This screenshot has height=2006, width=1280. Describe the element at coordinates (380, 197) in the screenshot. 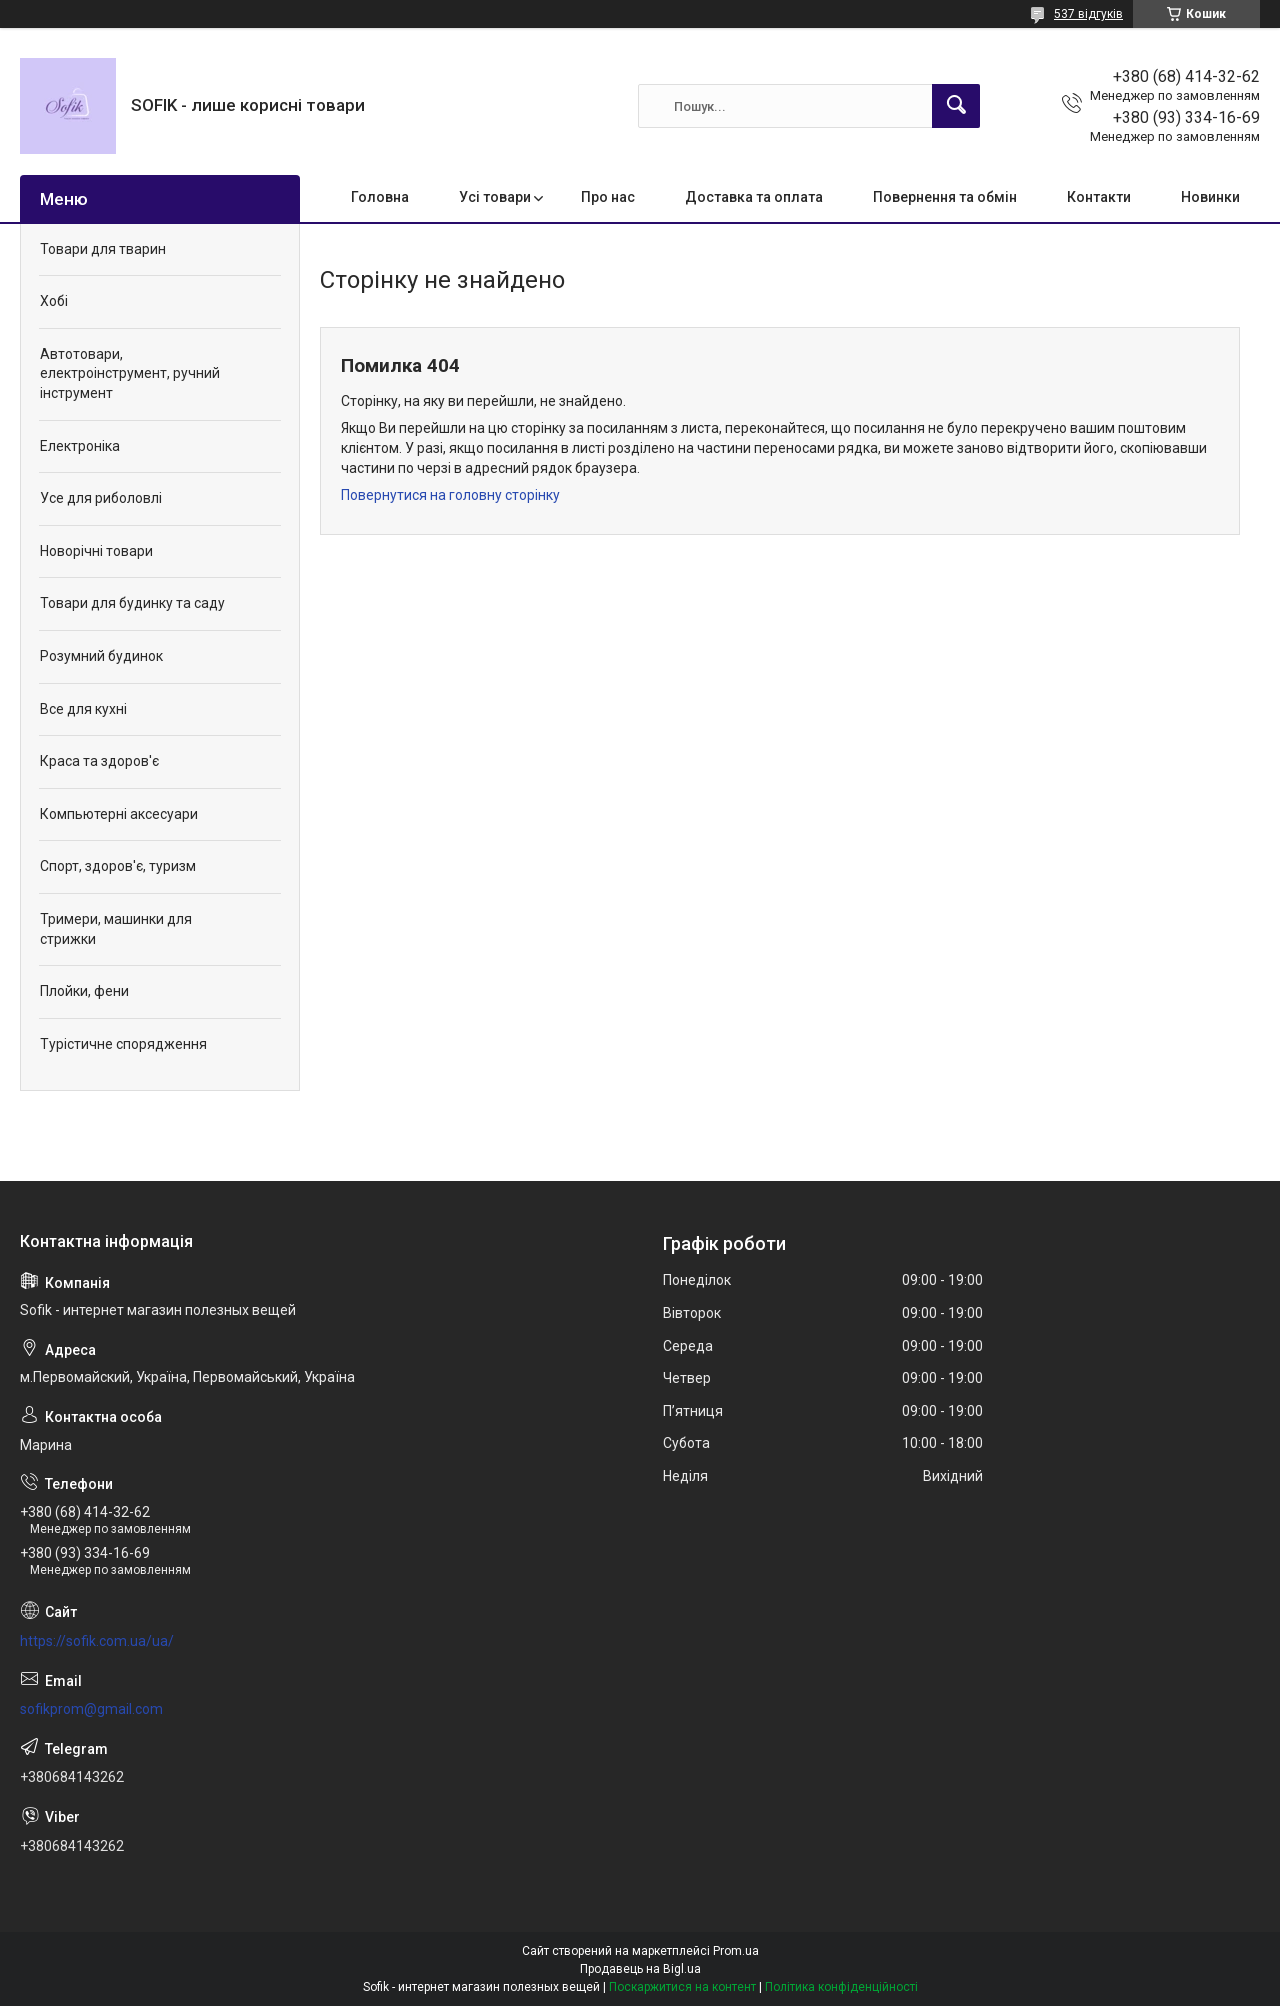

I see `Головна` at that location.